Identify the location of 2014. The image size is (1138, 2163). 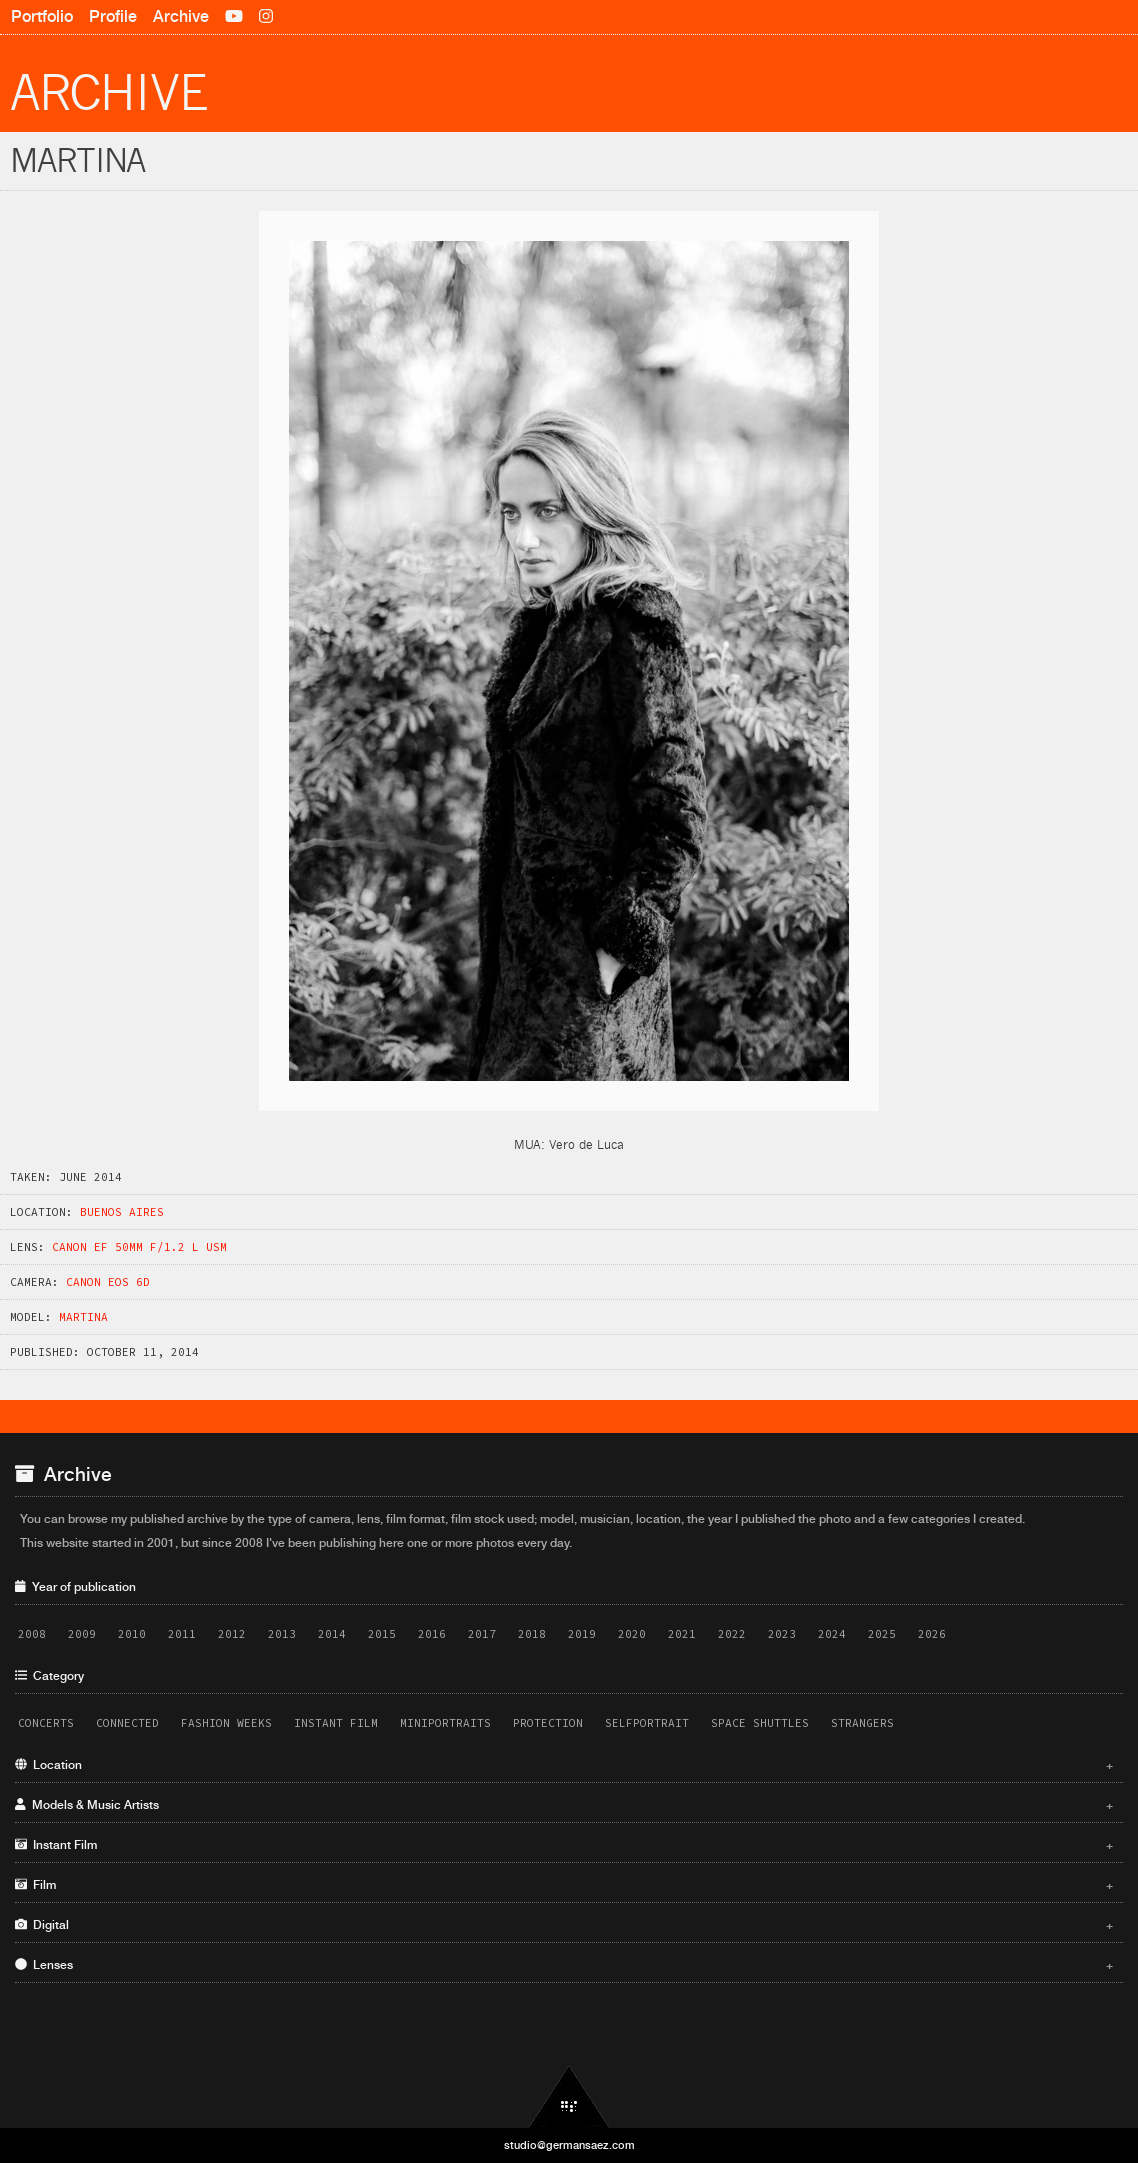
(332, 1634).